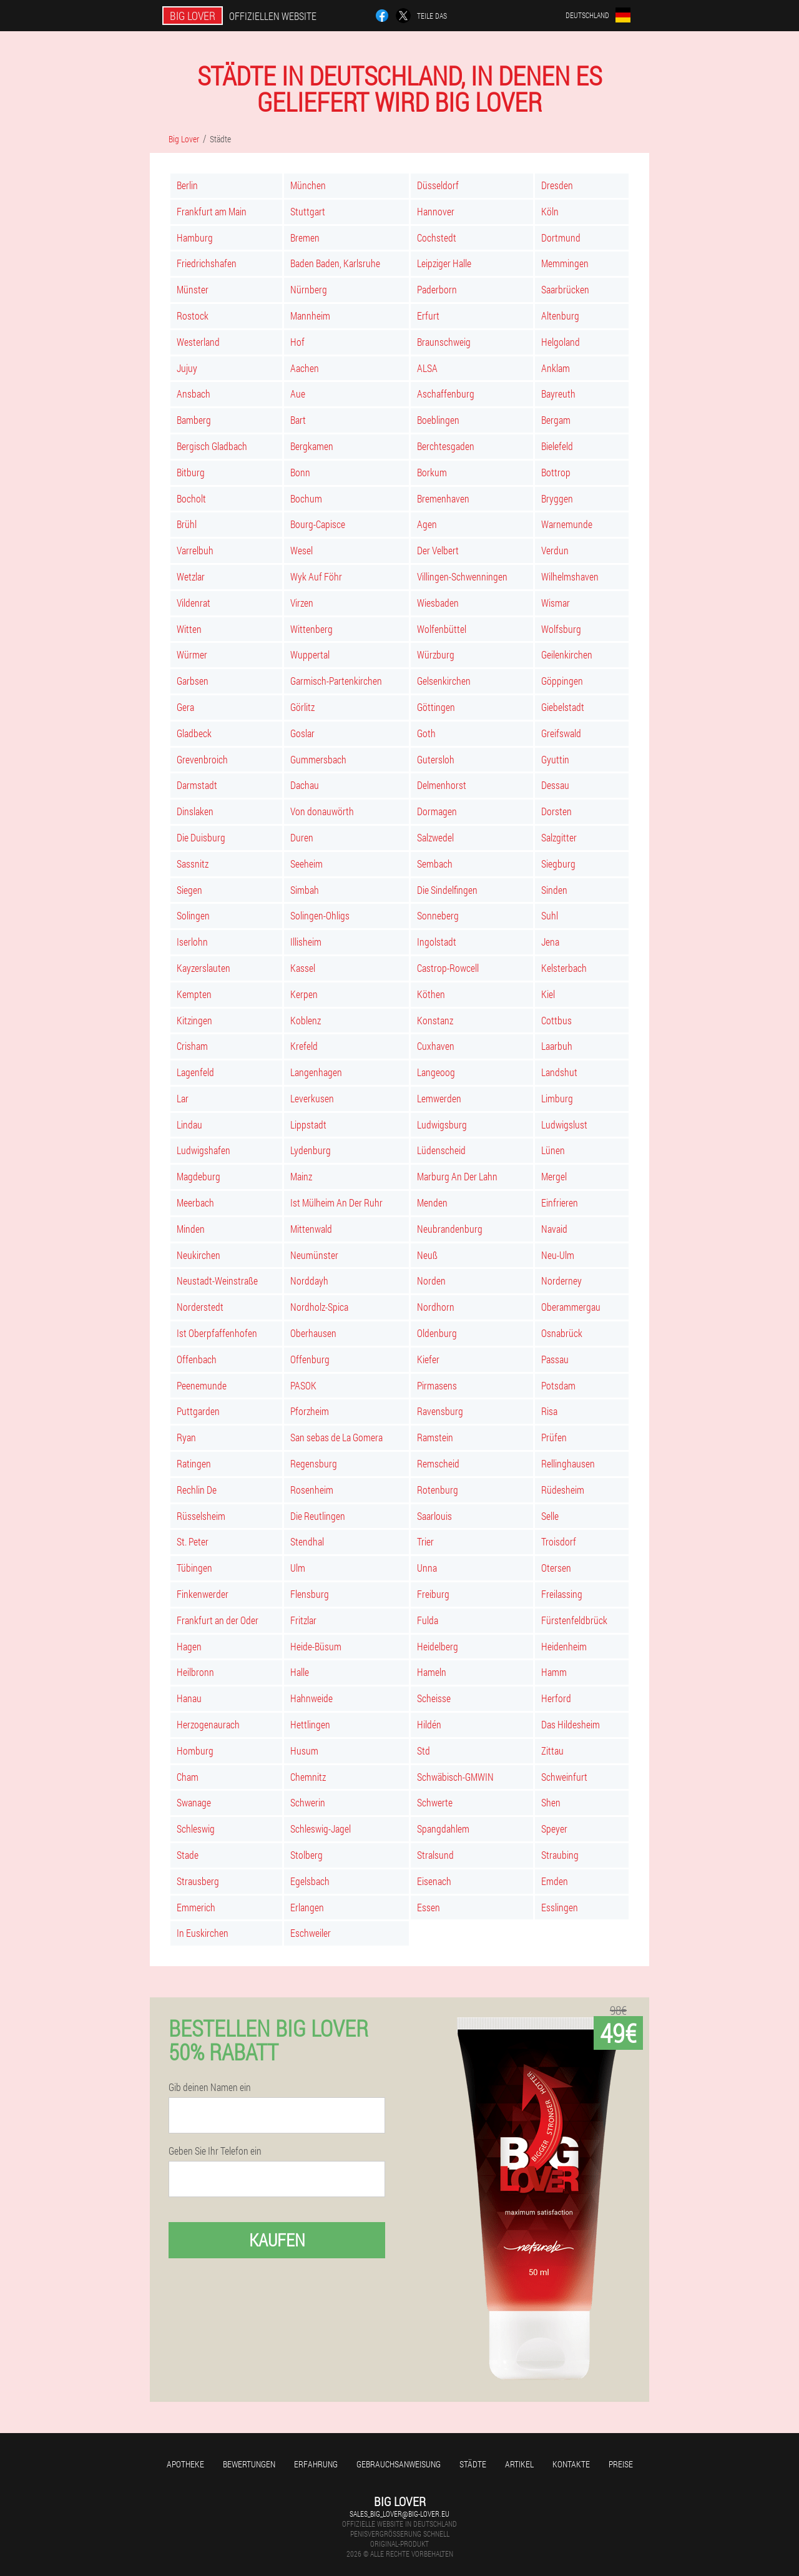 This screenshot has height=2576, width=799. Describe the element at coordinates (435, 211) in the screenshot. I see `Hannover` at that location.